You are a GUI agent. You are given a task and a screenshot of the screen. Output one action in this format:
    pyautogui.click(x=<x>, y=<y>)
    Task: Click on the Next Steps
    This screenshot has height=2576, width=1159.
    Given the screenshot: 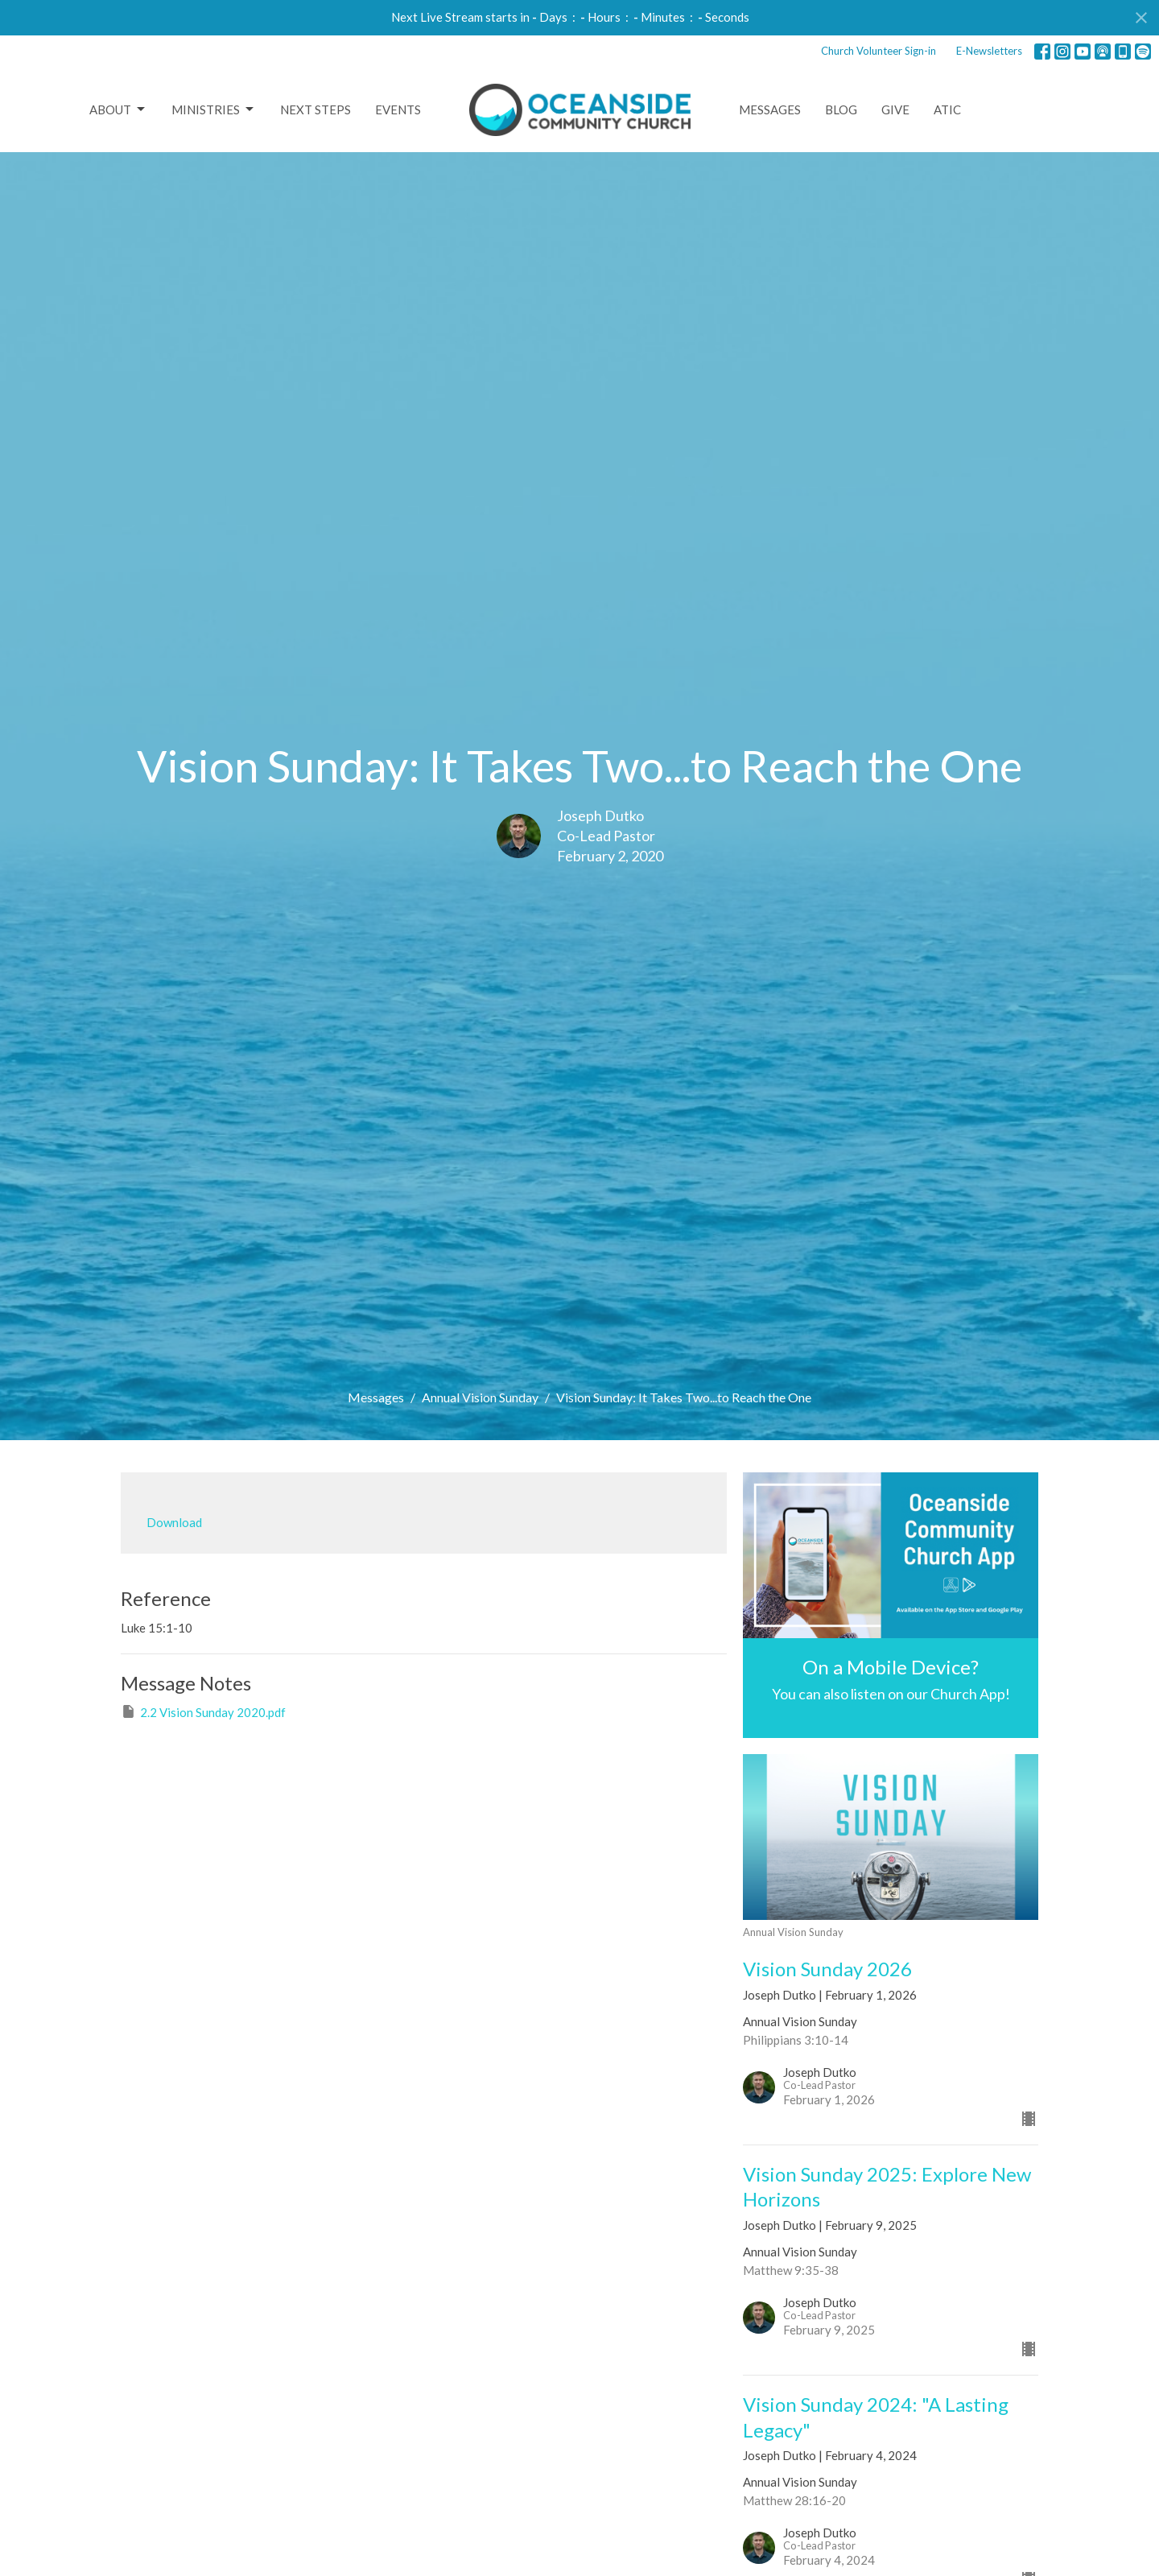 What is the action you would take?
    pyautogui.click(x=315, y=109)
    